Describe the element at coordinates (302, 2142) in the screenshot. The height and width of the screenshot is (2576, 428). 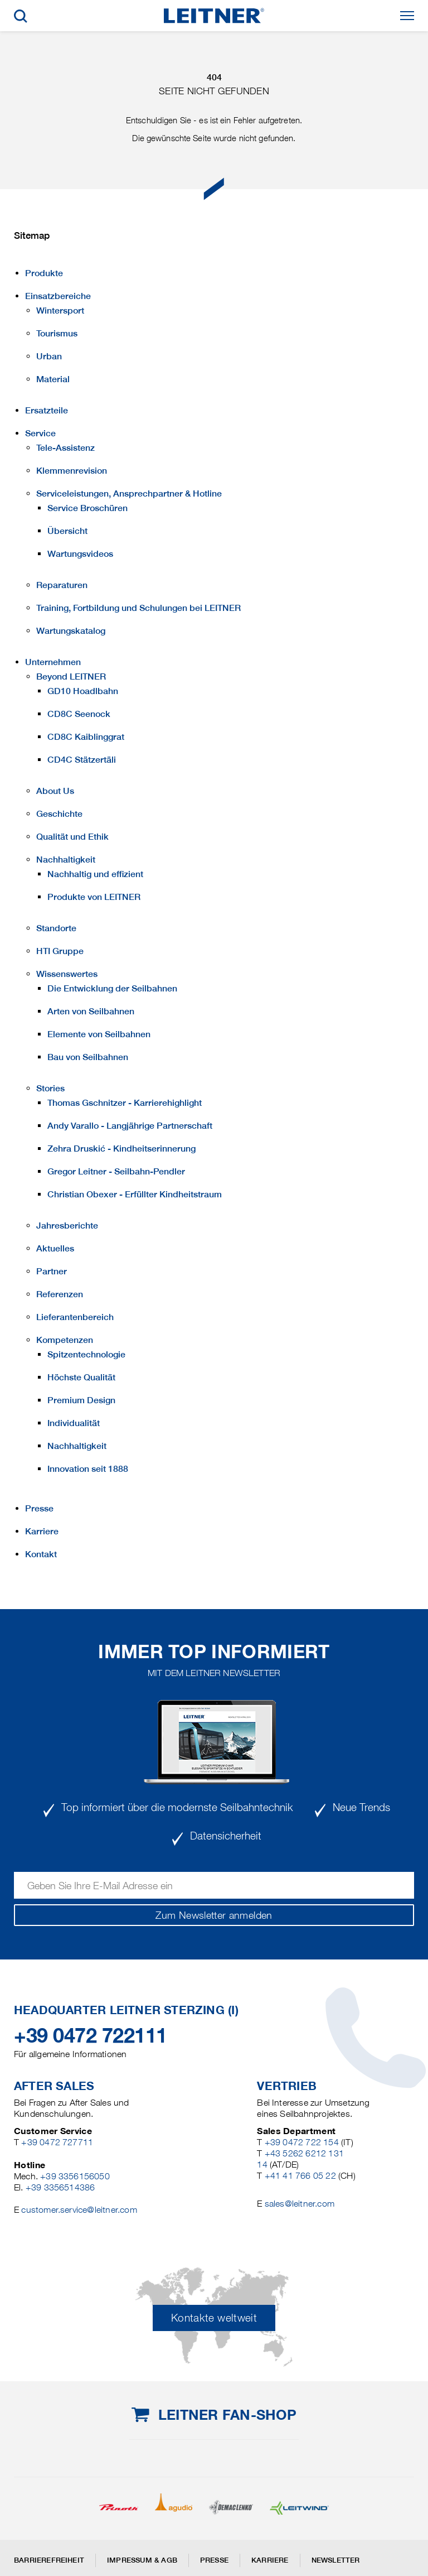
I see `+39 0472 722 154` at that location.